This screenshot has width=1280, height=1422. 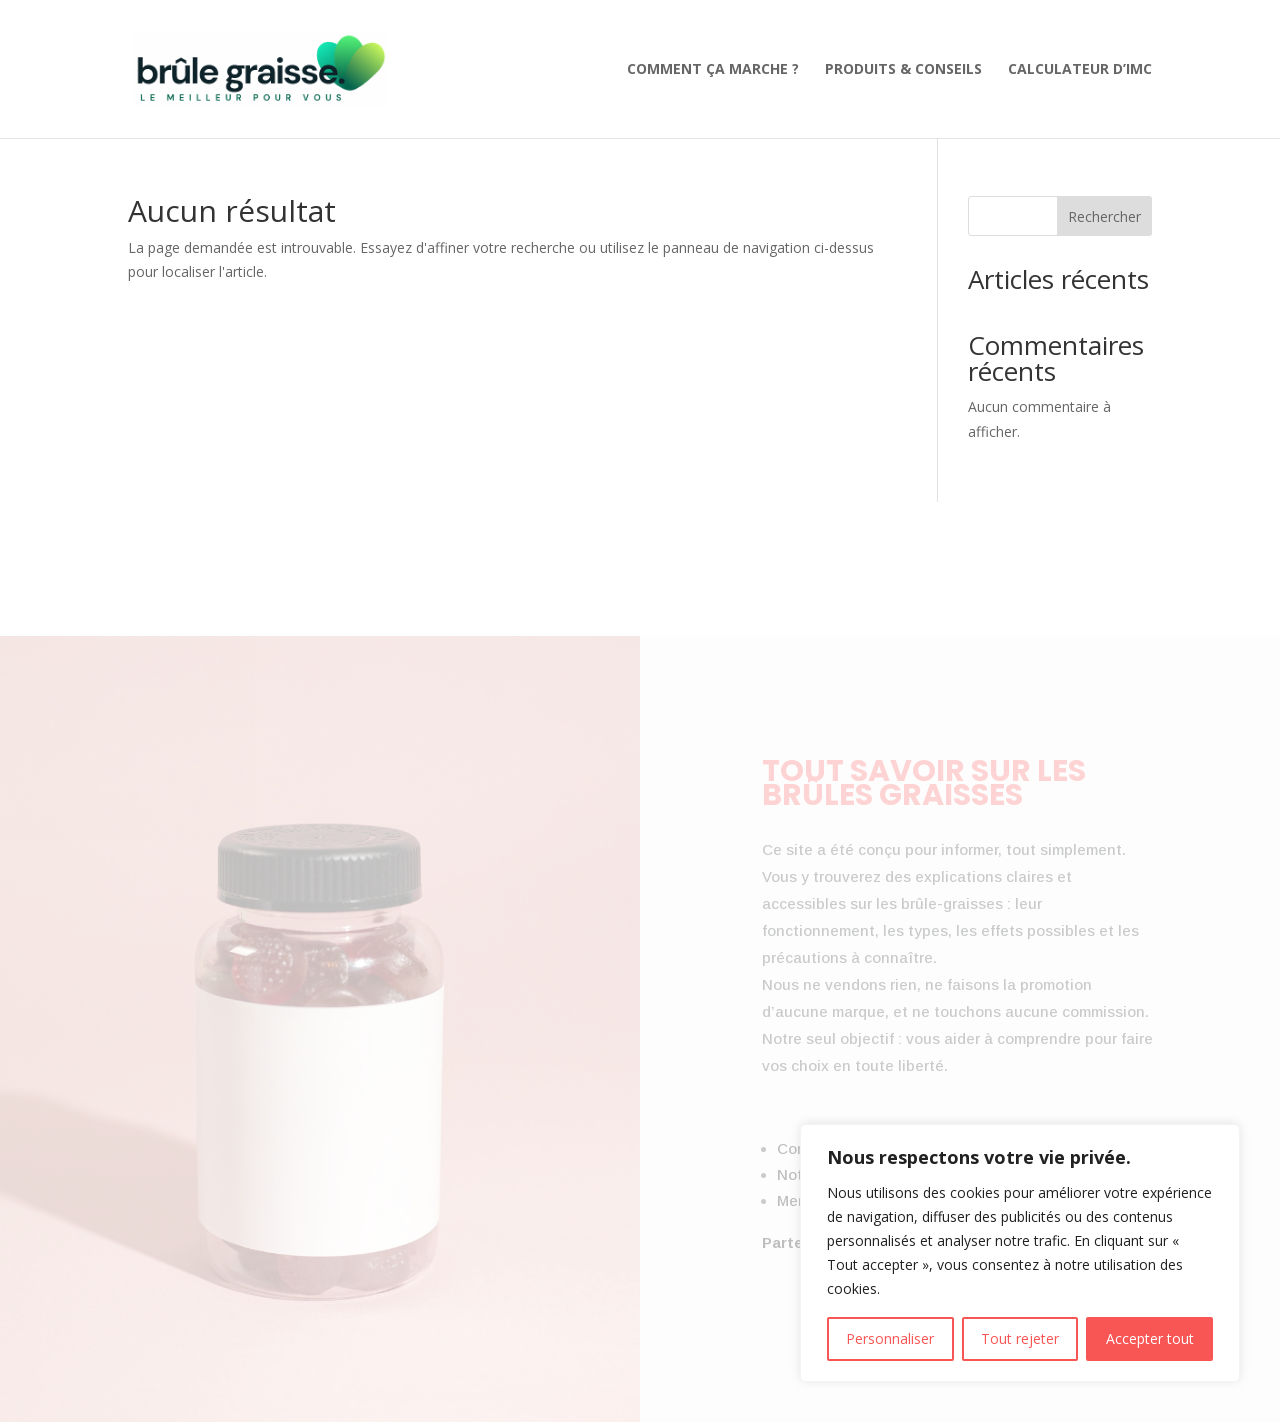 I want to click on Rechercher, so click(x=1104, y=216).